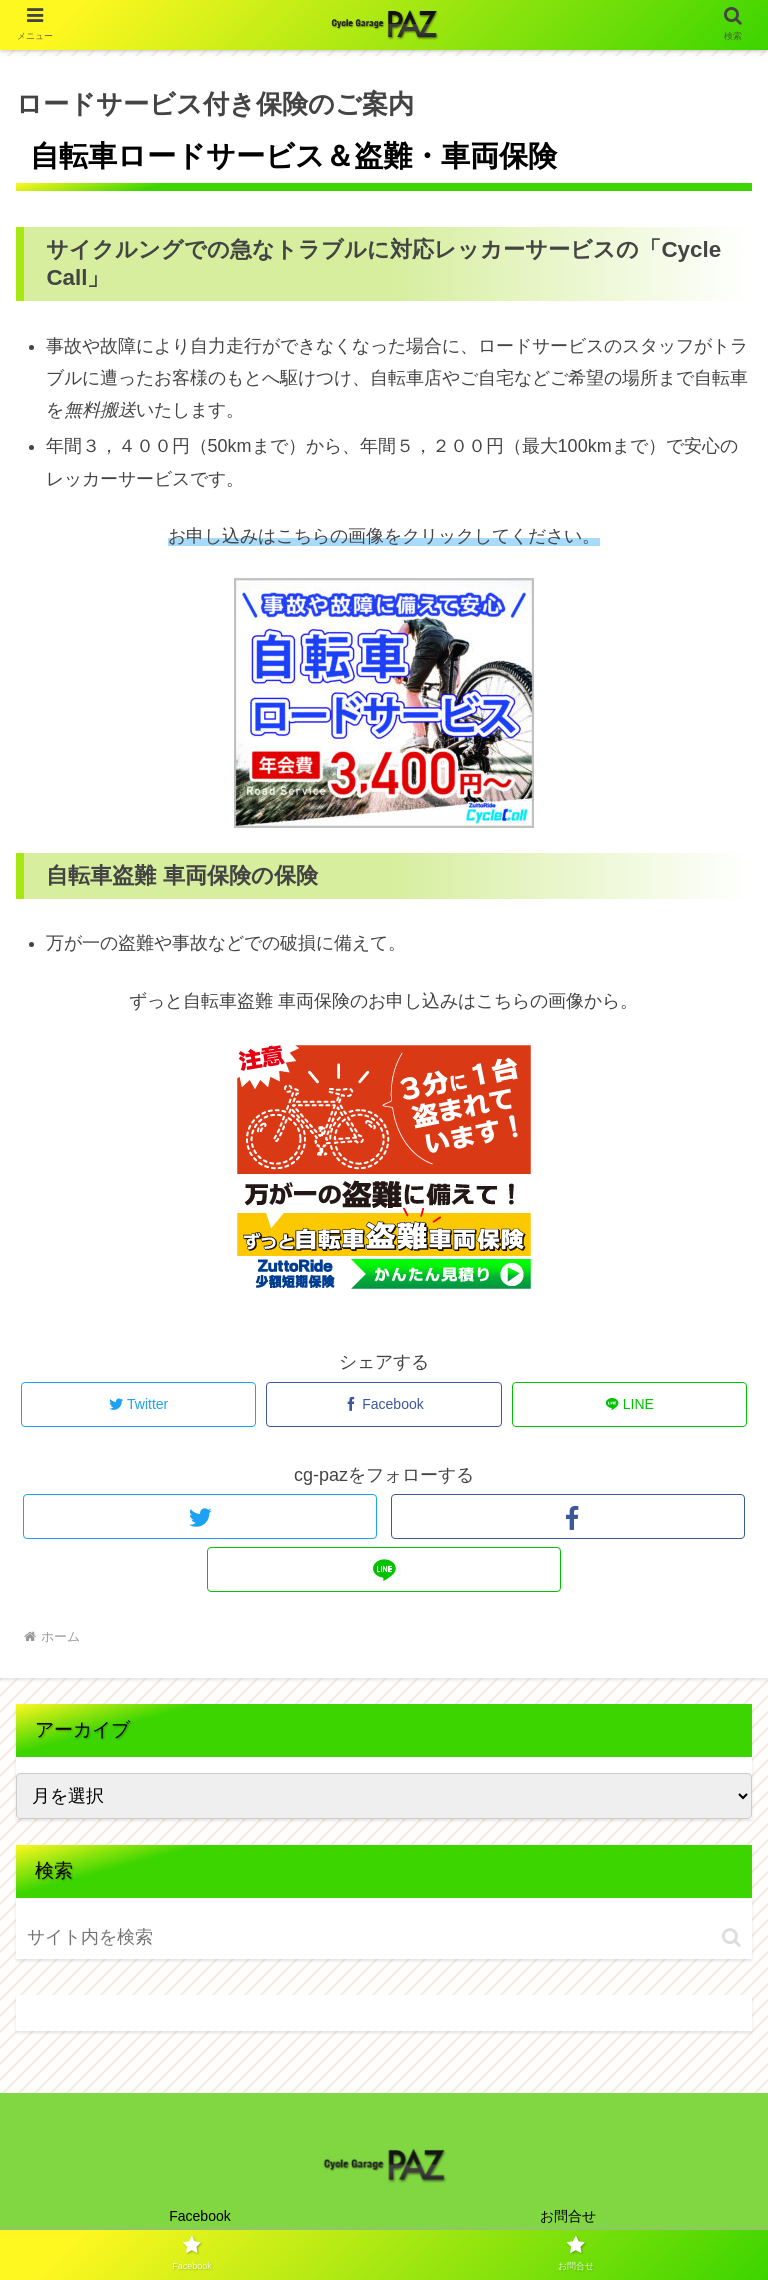 This screenshot has height=2280, width=768. I want to click on [input], so click(143, 1937).